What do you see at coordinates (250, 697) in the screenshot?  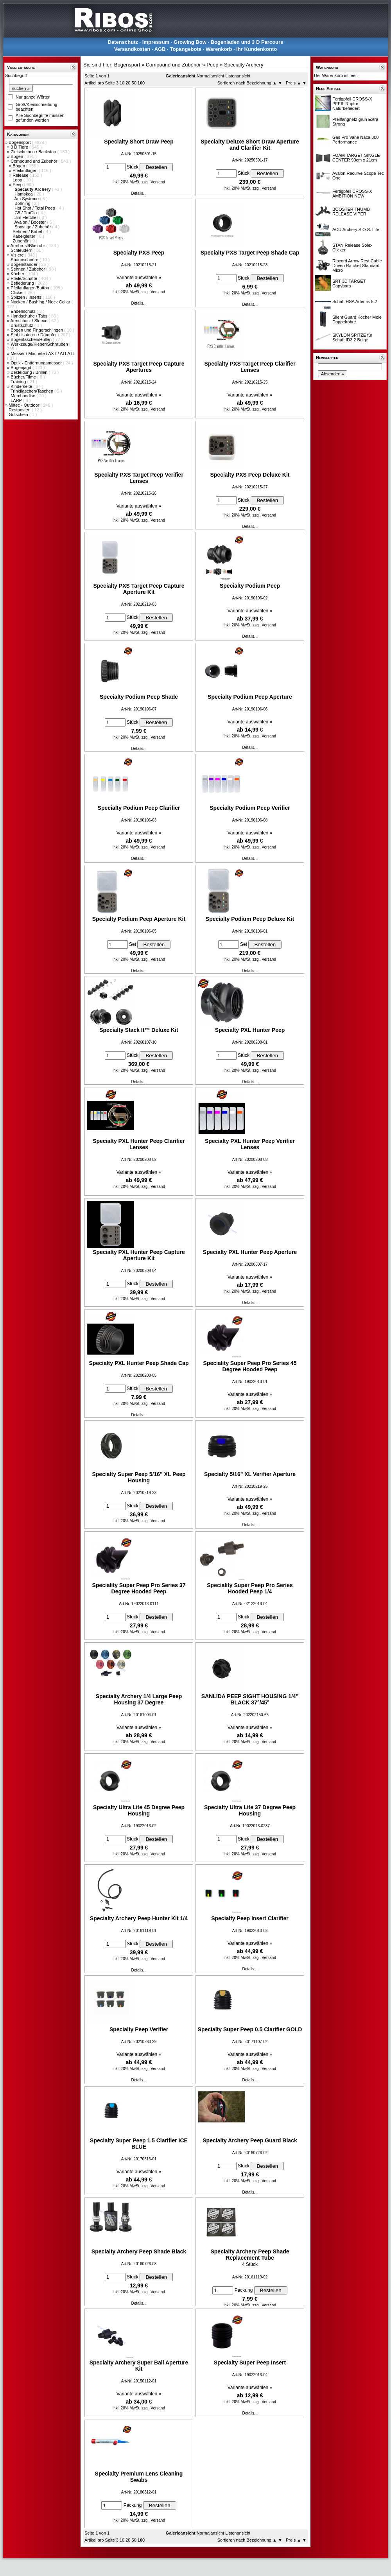 I see `Specialty Podium Peep Aperture` at bounding box center [250, 697].